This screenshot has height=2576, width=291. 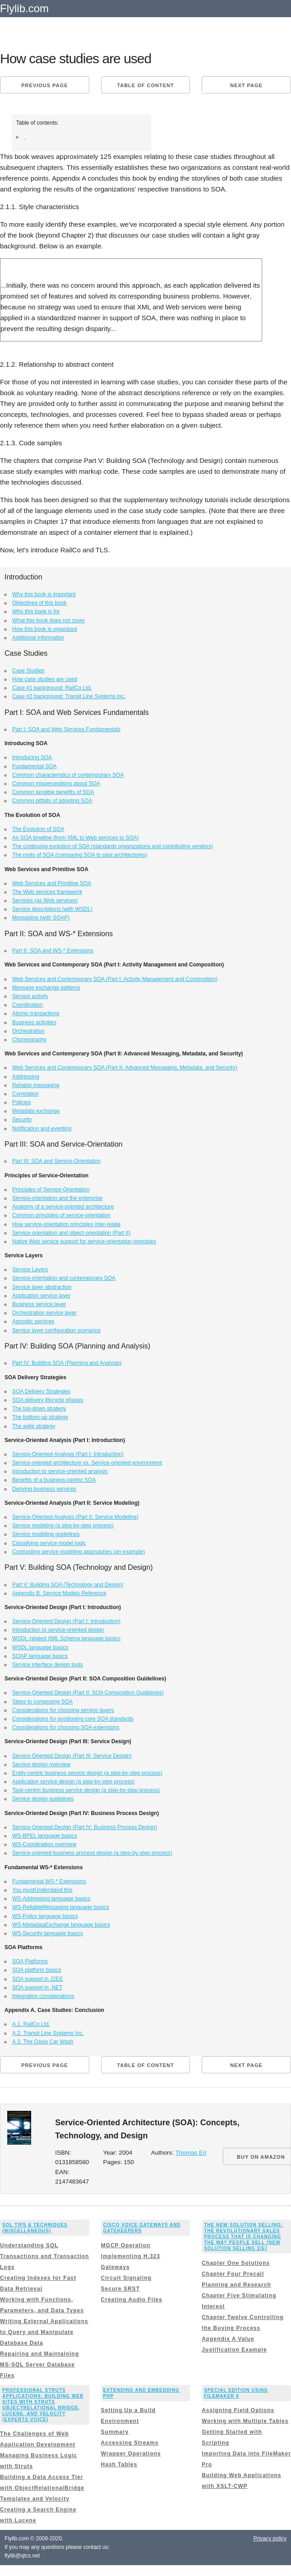 I want to click on Common misperceptions about SOA, so click(x=56, y=783).